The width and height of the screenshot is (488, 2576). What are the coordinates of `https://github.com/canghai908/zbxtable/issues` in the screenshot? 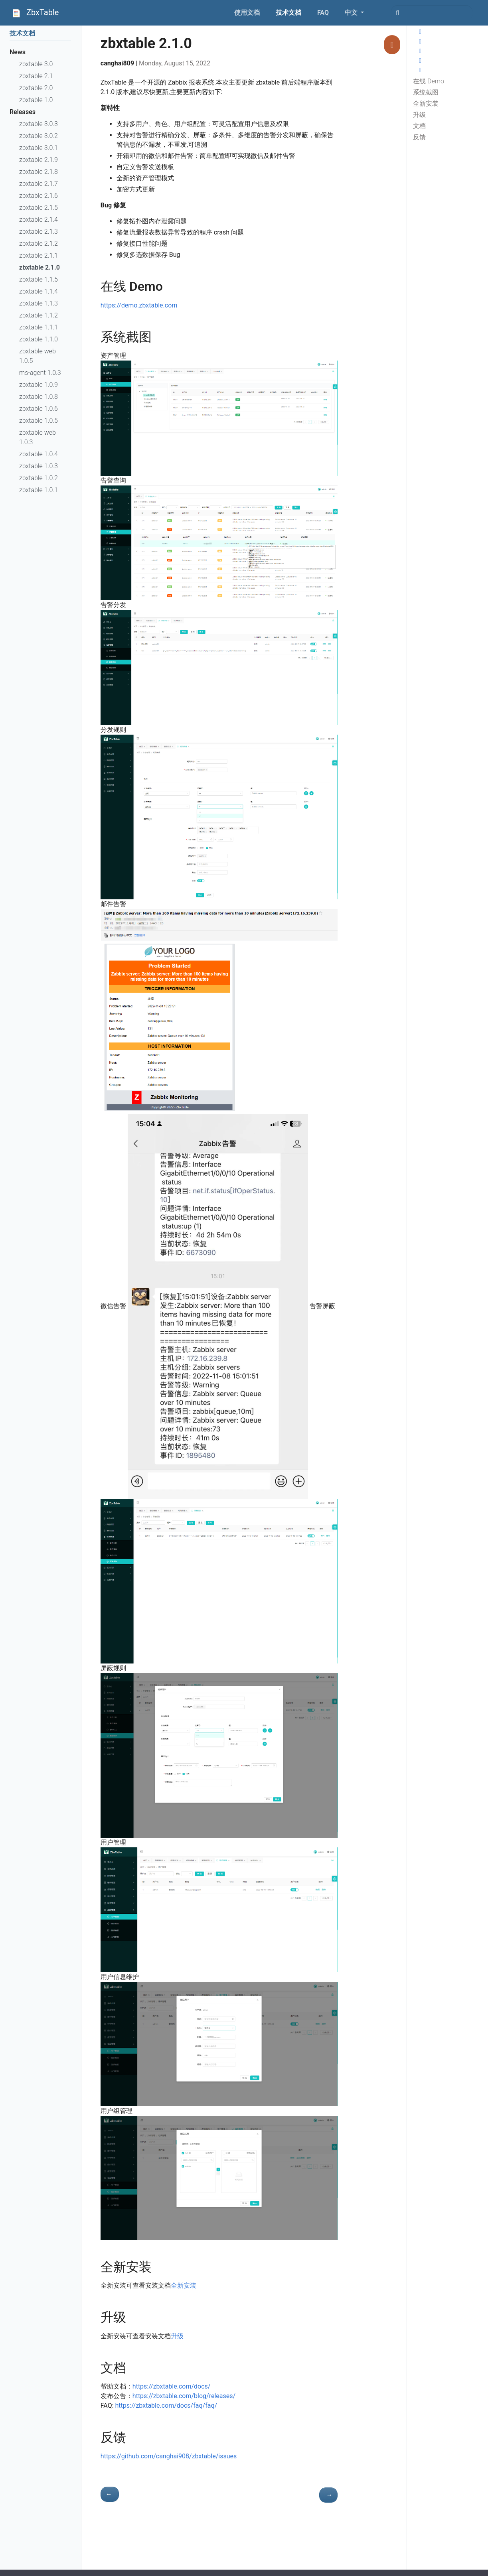 It's located at (169, 2456).